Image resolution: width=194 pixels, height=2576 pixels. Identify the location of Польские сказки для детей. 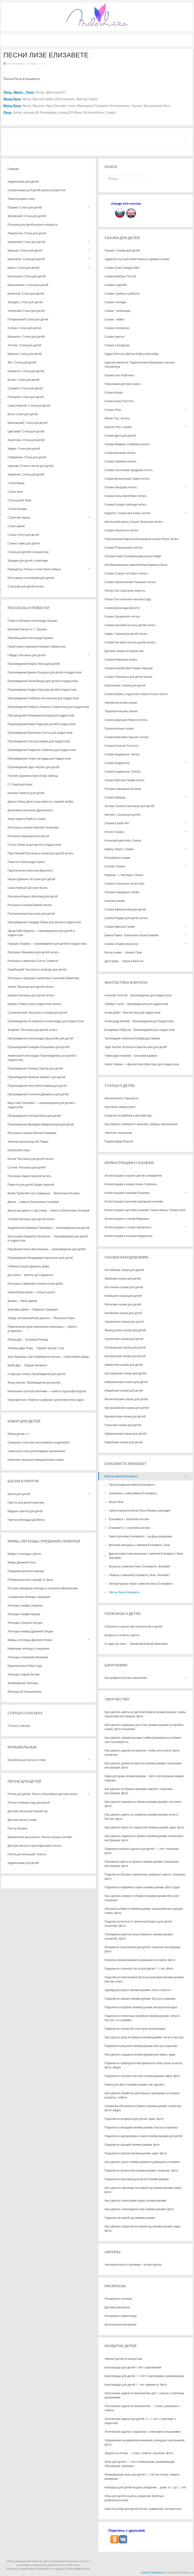
(123, 1425).